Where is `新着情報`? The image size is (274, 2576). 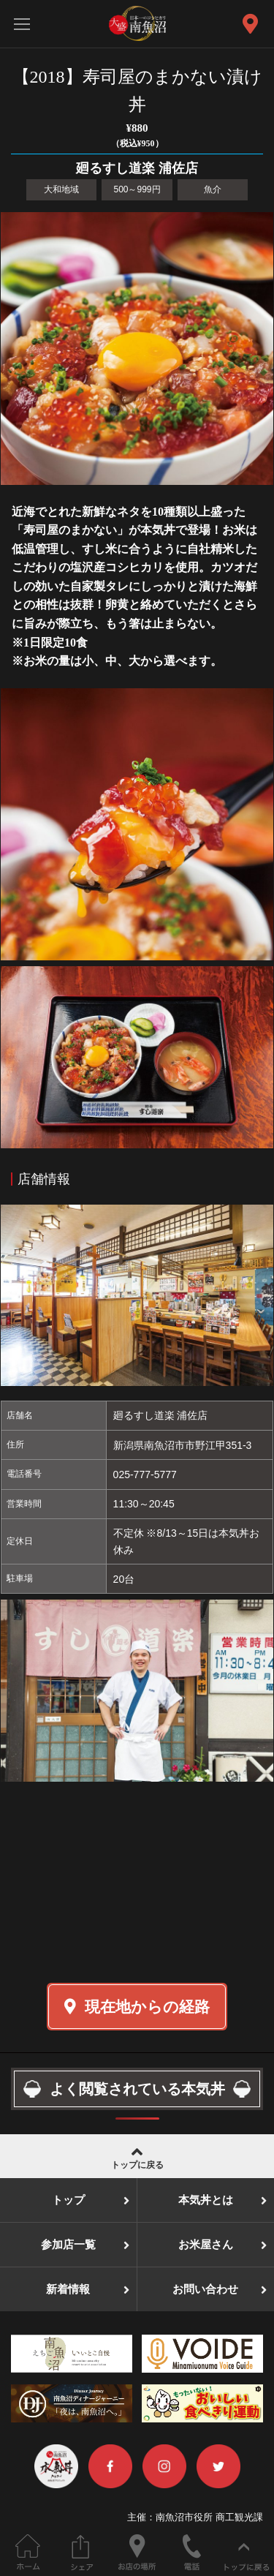
新着情報 is located at coordinates (68, 2289).